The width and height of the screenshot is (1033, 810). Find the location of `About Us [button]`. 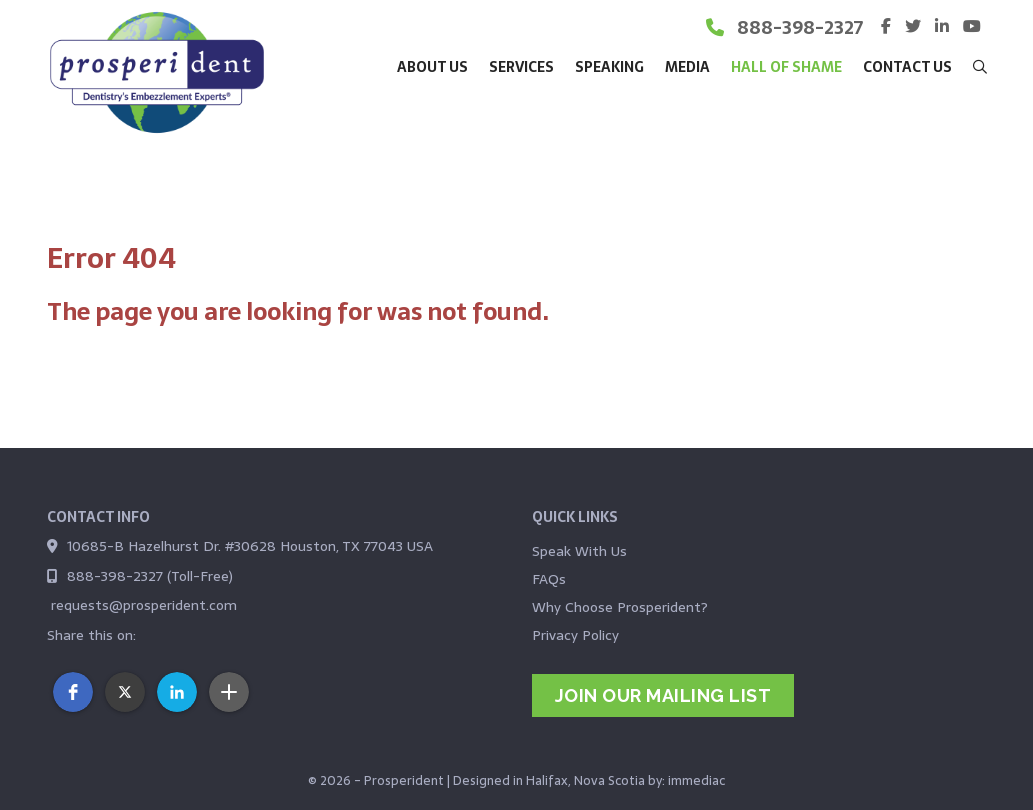

About Us [button] is located at coordinates (432, 67).